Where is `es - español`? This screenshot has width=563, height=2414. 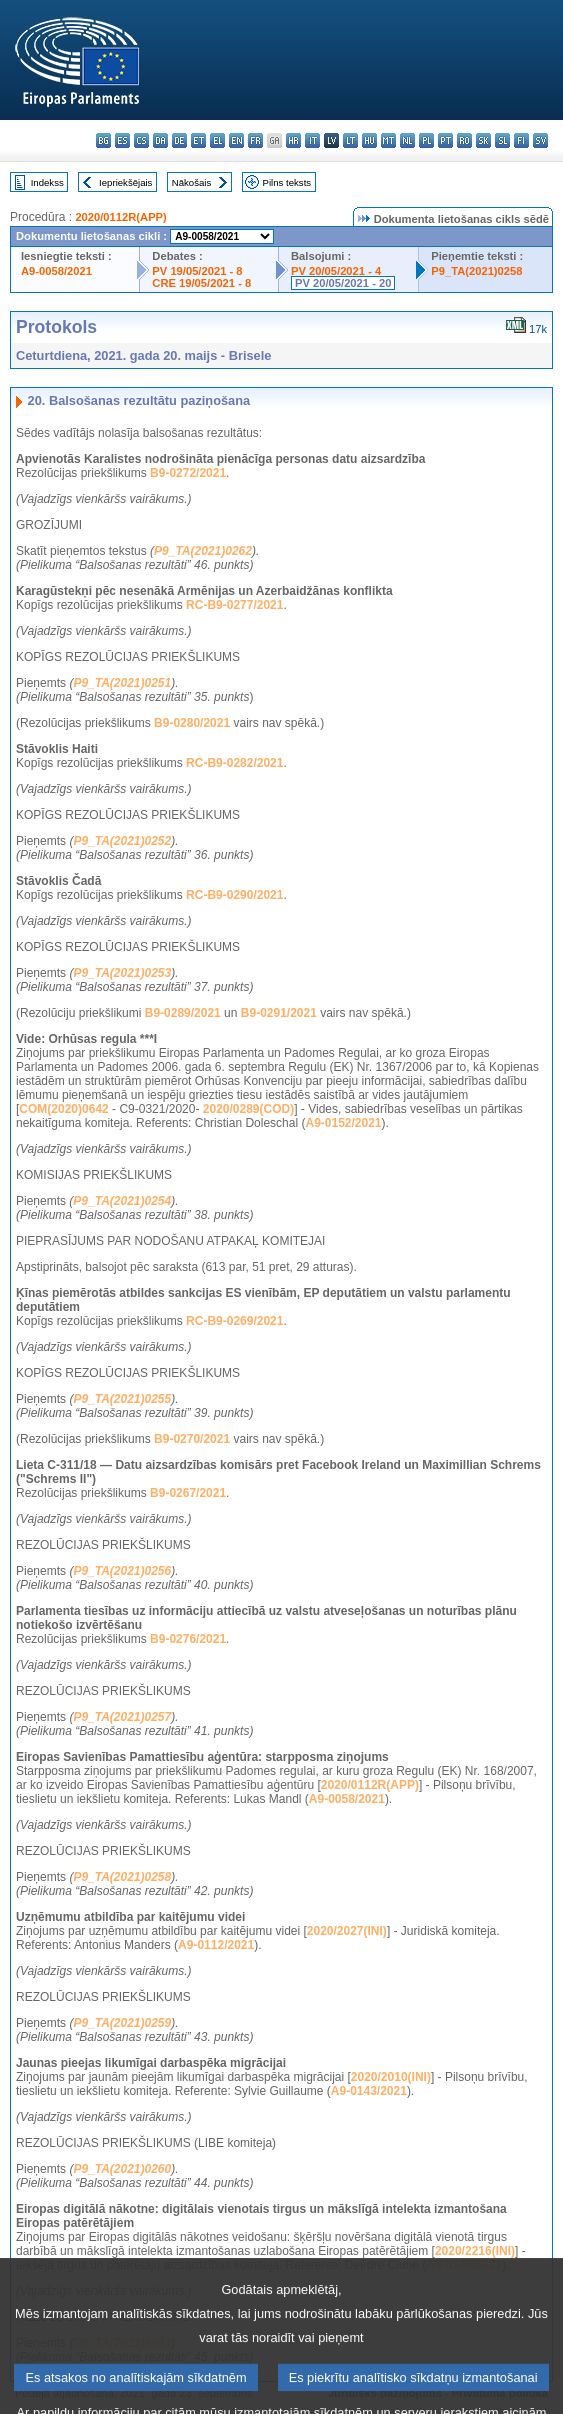
es - español is located at coordinates (122, 140).